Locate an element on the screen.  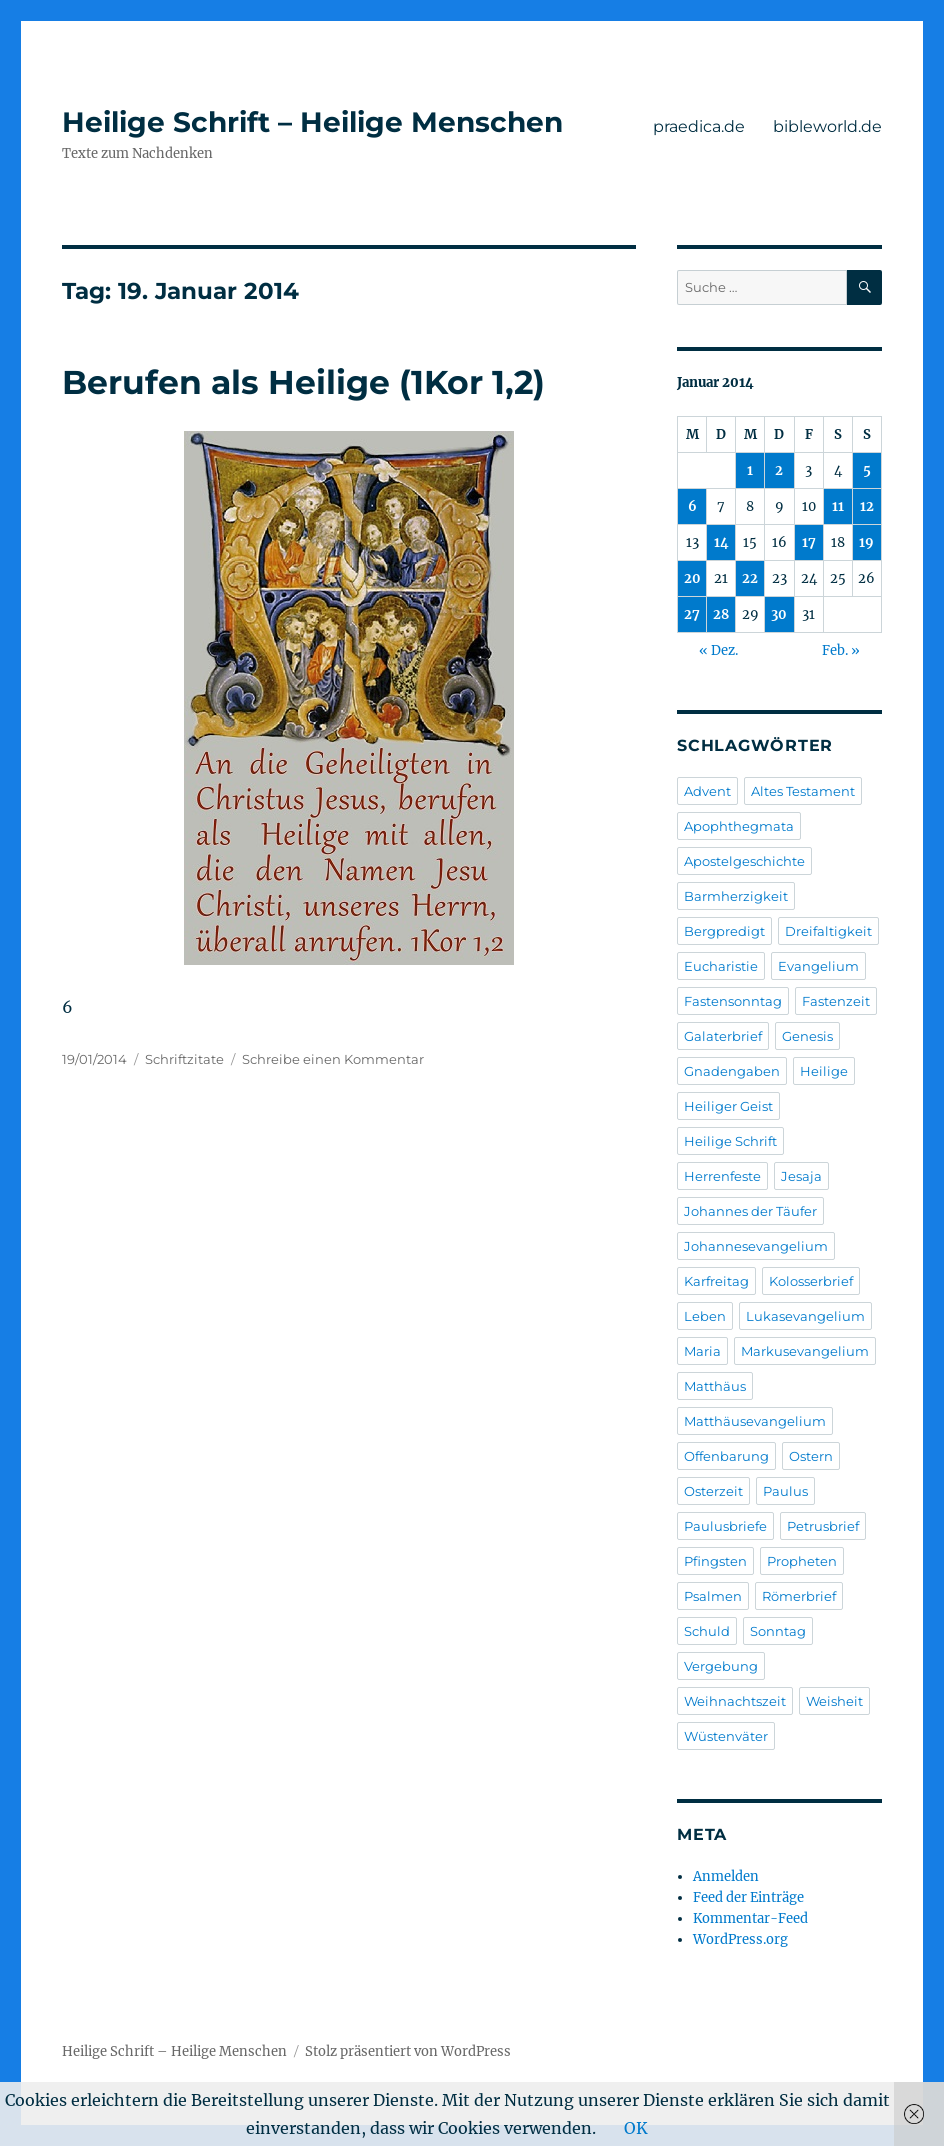
Paulus is located at coordinates (785, 1491).